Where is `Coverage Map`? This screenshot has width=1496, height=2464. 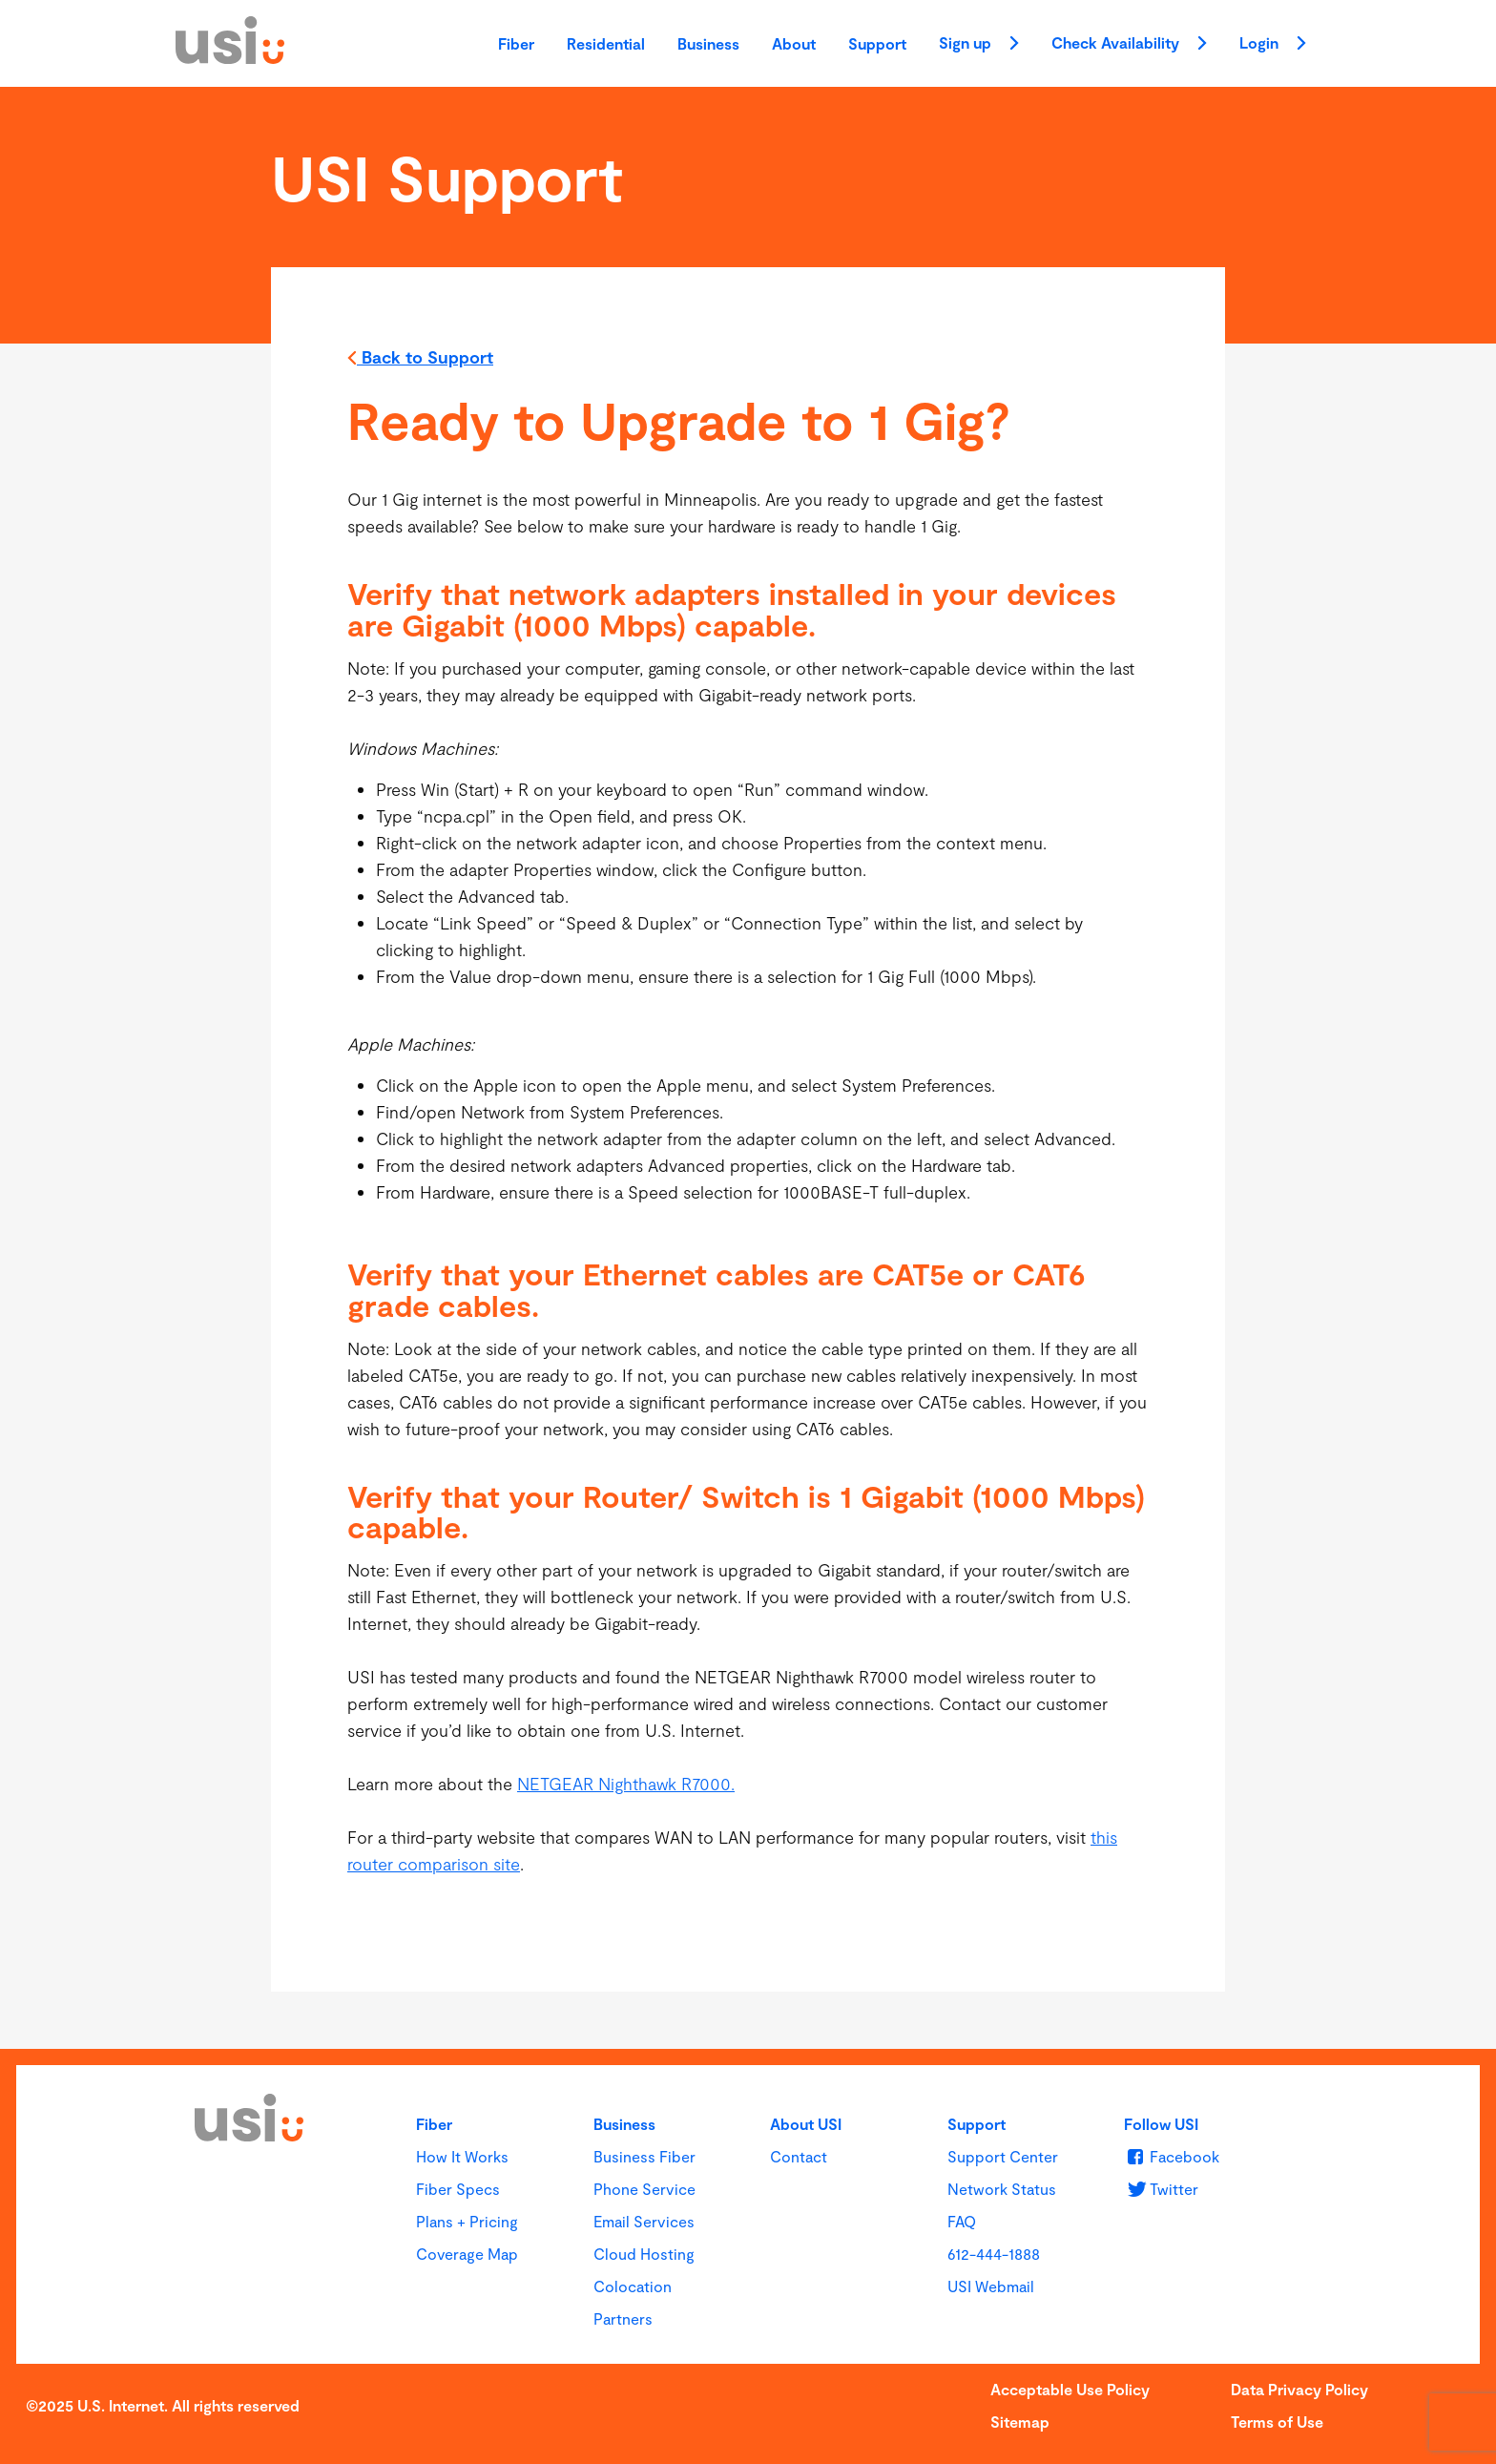
Coverage Map is located at coordinates (467, 2254).